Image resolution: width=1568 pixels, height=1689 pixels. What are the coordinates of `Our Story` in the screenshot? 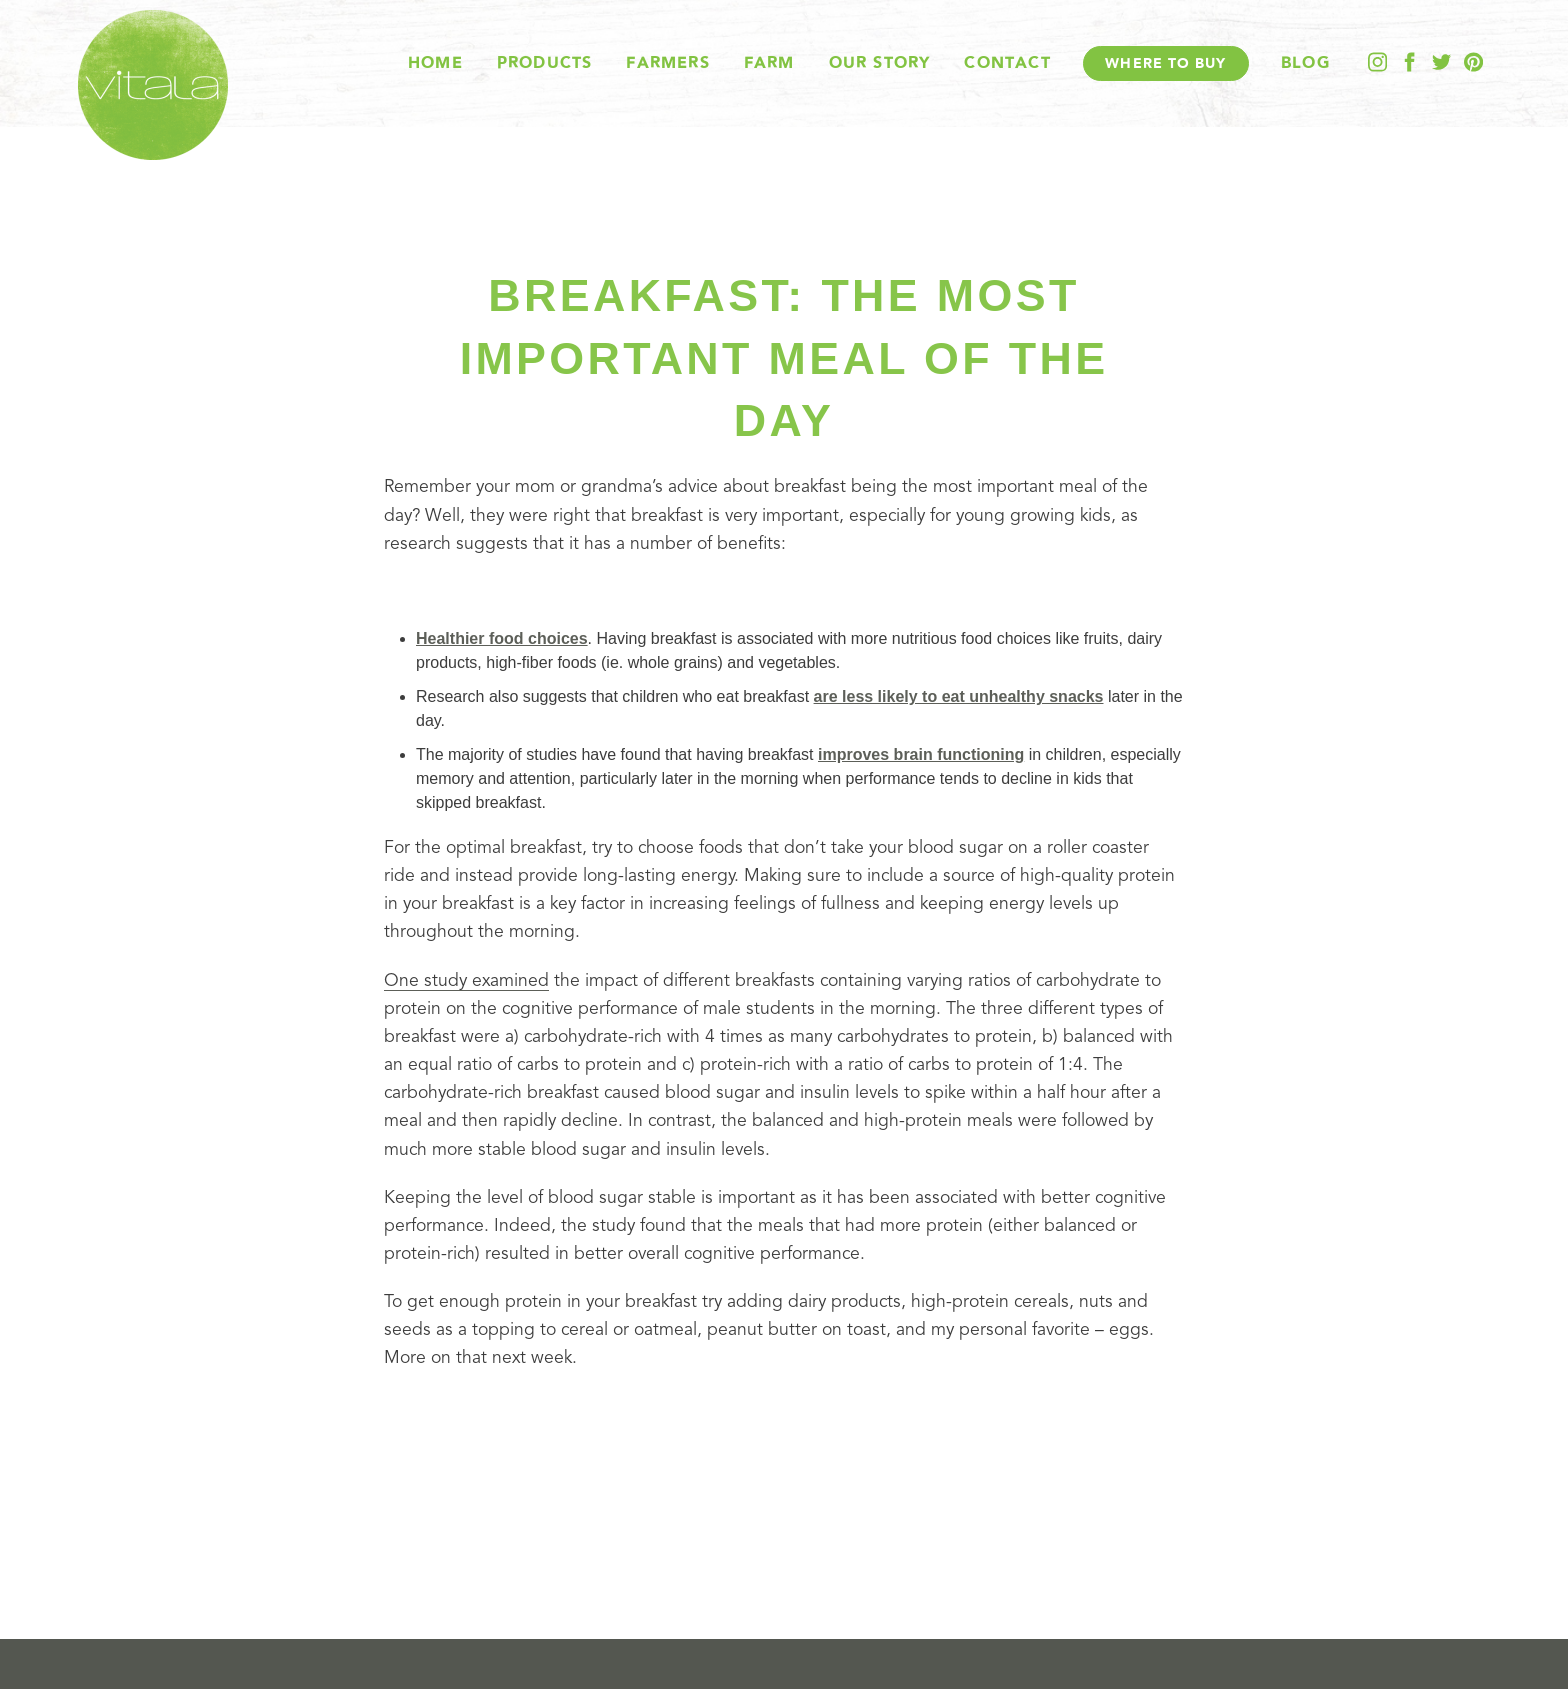 It's located at (880, 63).